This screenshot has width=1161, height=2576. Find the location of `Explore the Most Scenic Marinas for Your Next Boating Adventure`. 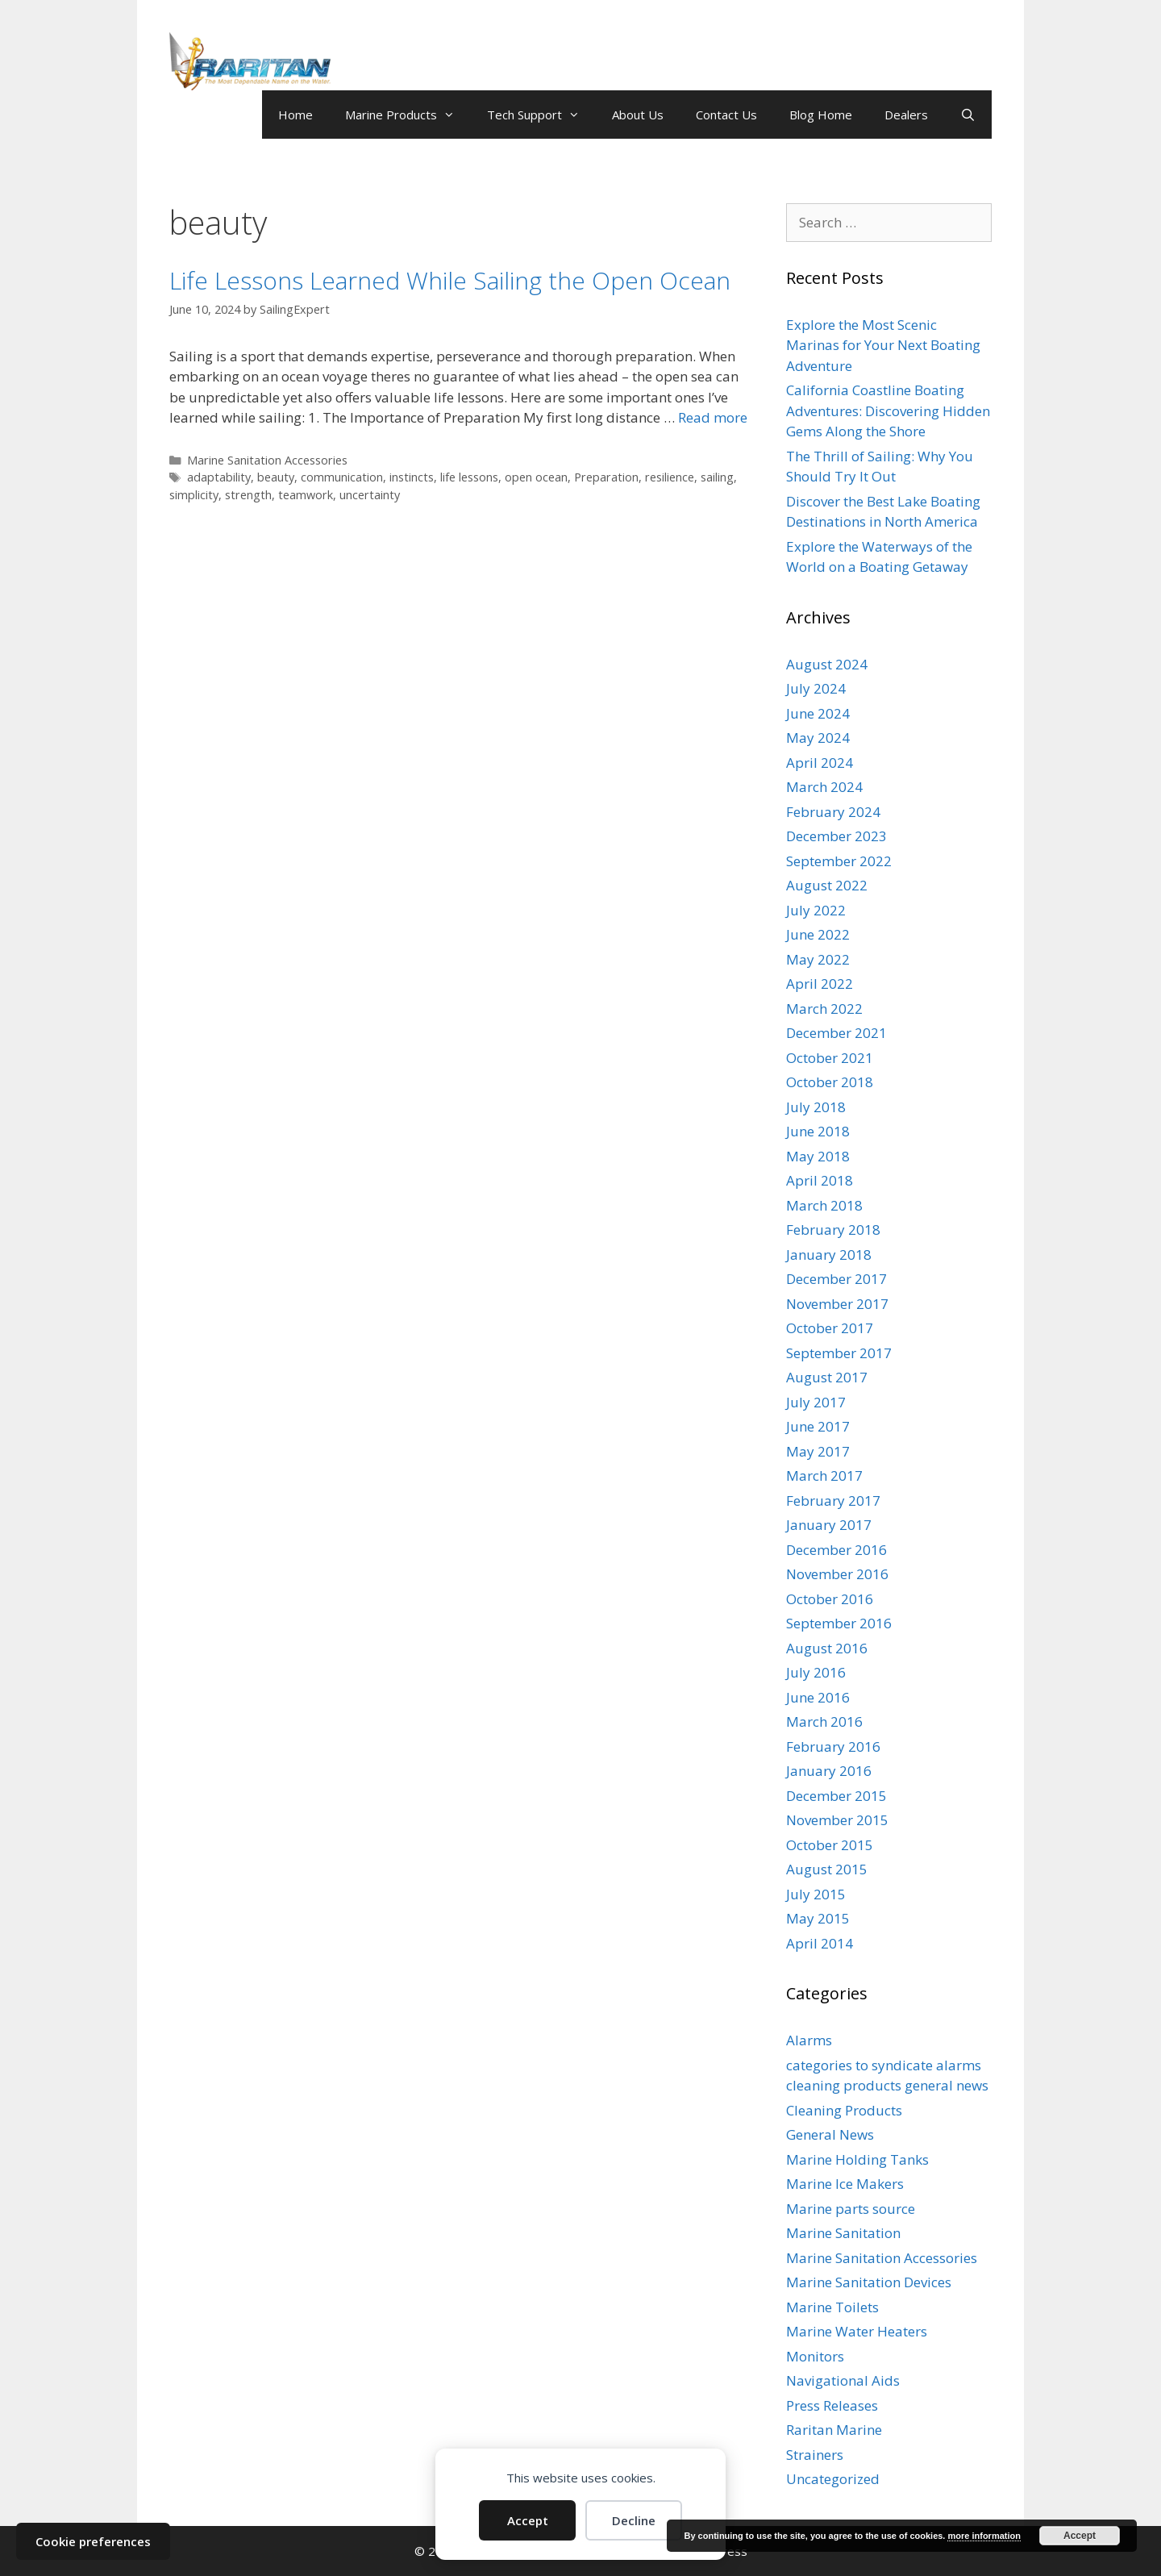

Explore the Most Scenic Marinas for Your Next Boating Adventure is located at coordinates (883, 345).